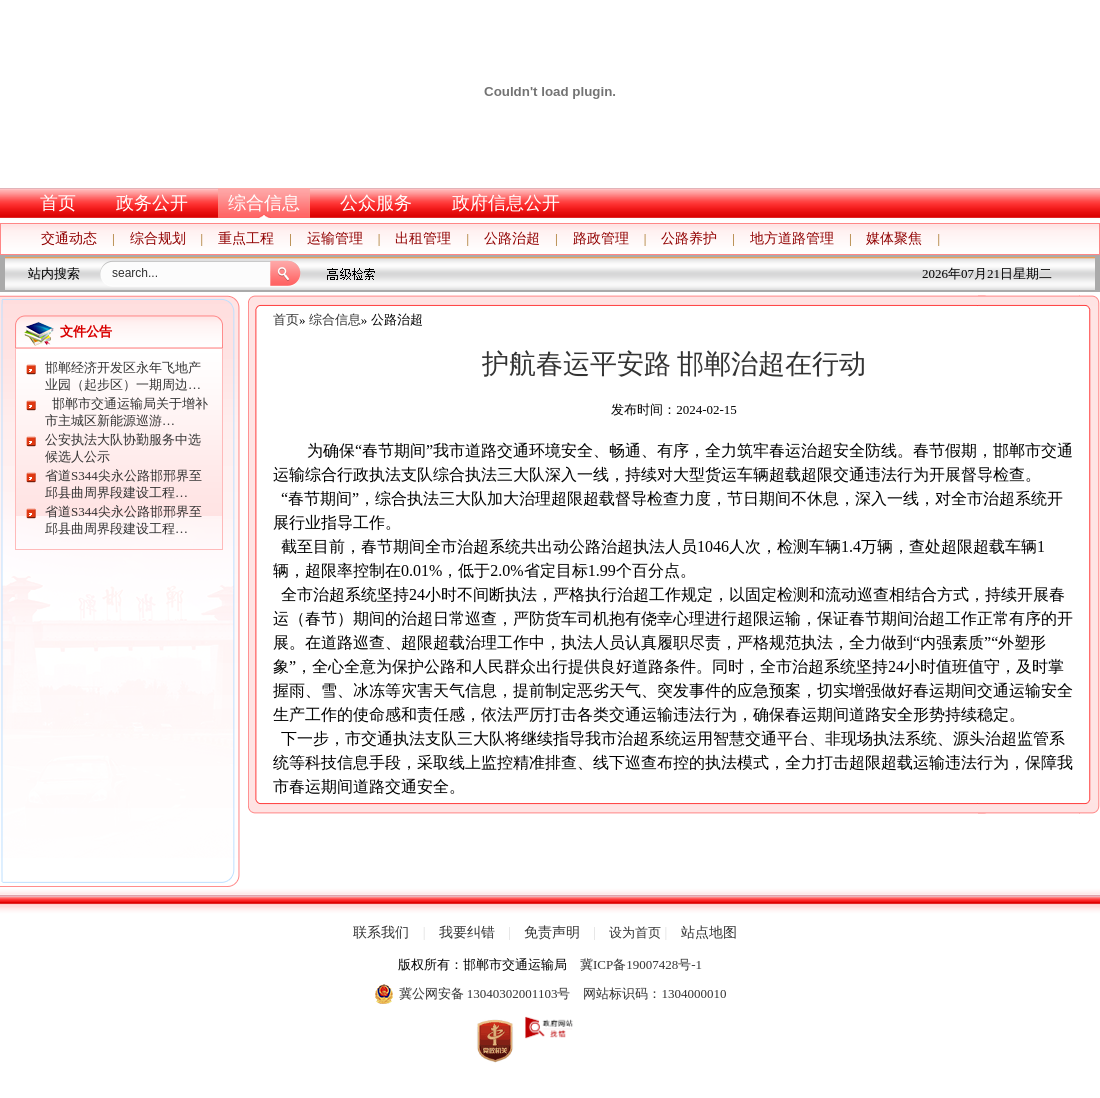  What do you see at coordinates (423, 238) in the screenshot?
I see `出租管理` at bounding box center [423, 238].